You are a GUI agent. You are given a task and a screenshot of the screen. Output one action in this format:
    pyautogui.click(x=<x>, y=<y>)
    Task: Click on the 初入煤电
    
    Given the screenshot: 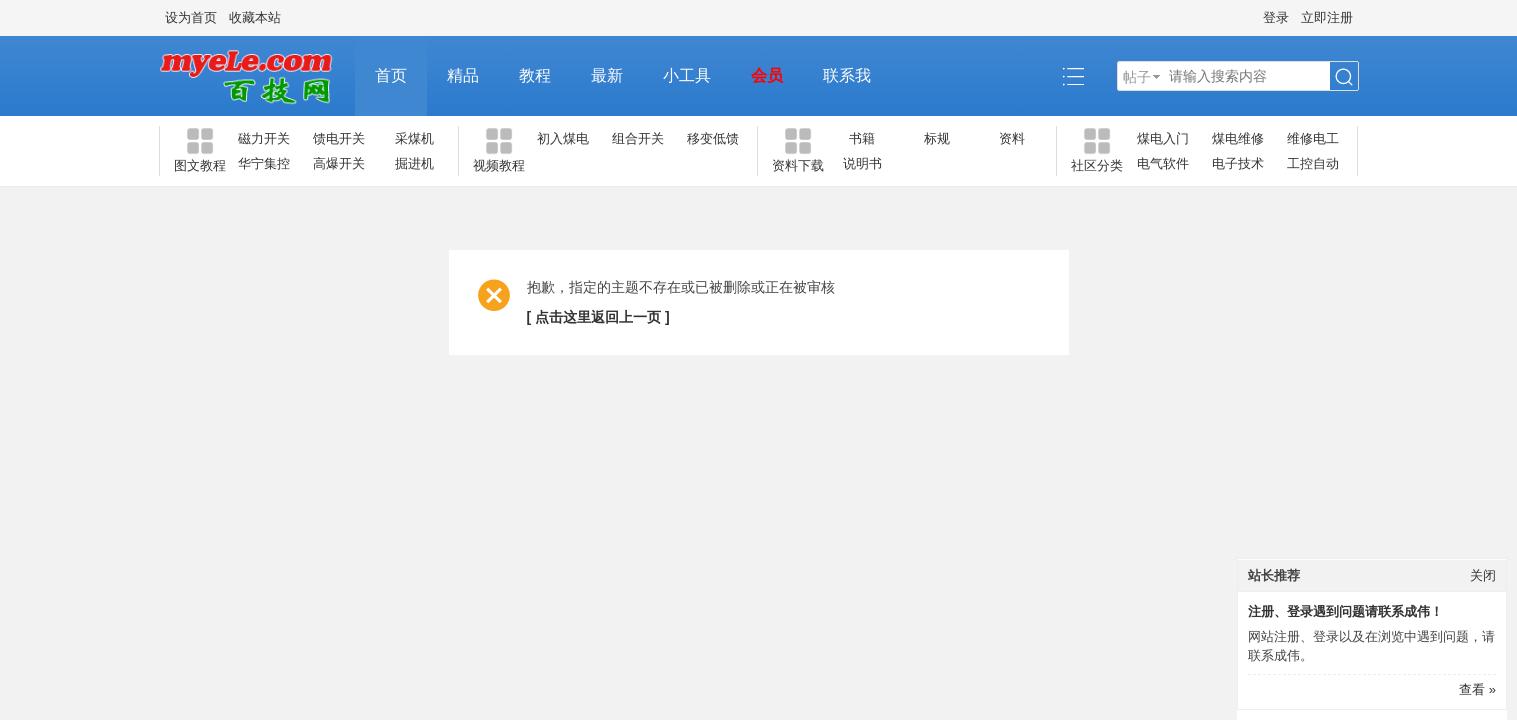 What is the action you would take?
    pyautogui.click(x=563, y=138)
    